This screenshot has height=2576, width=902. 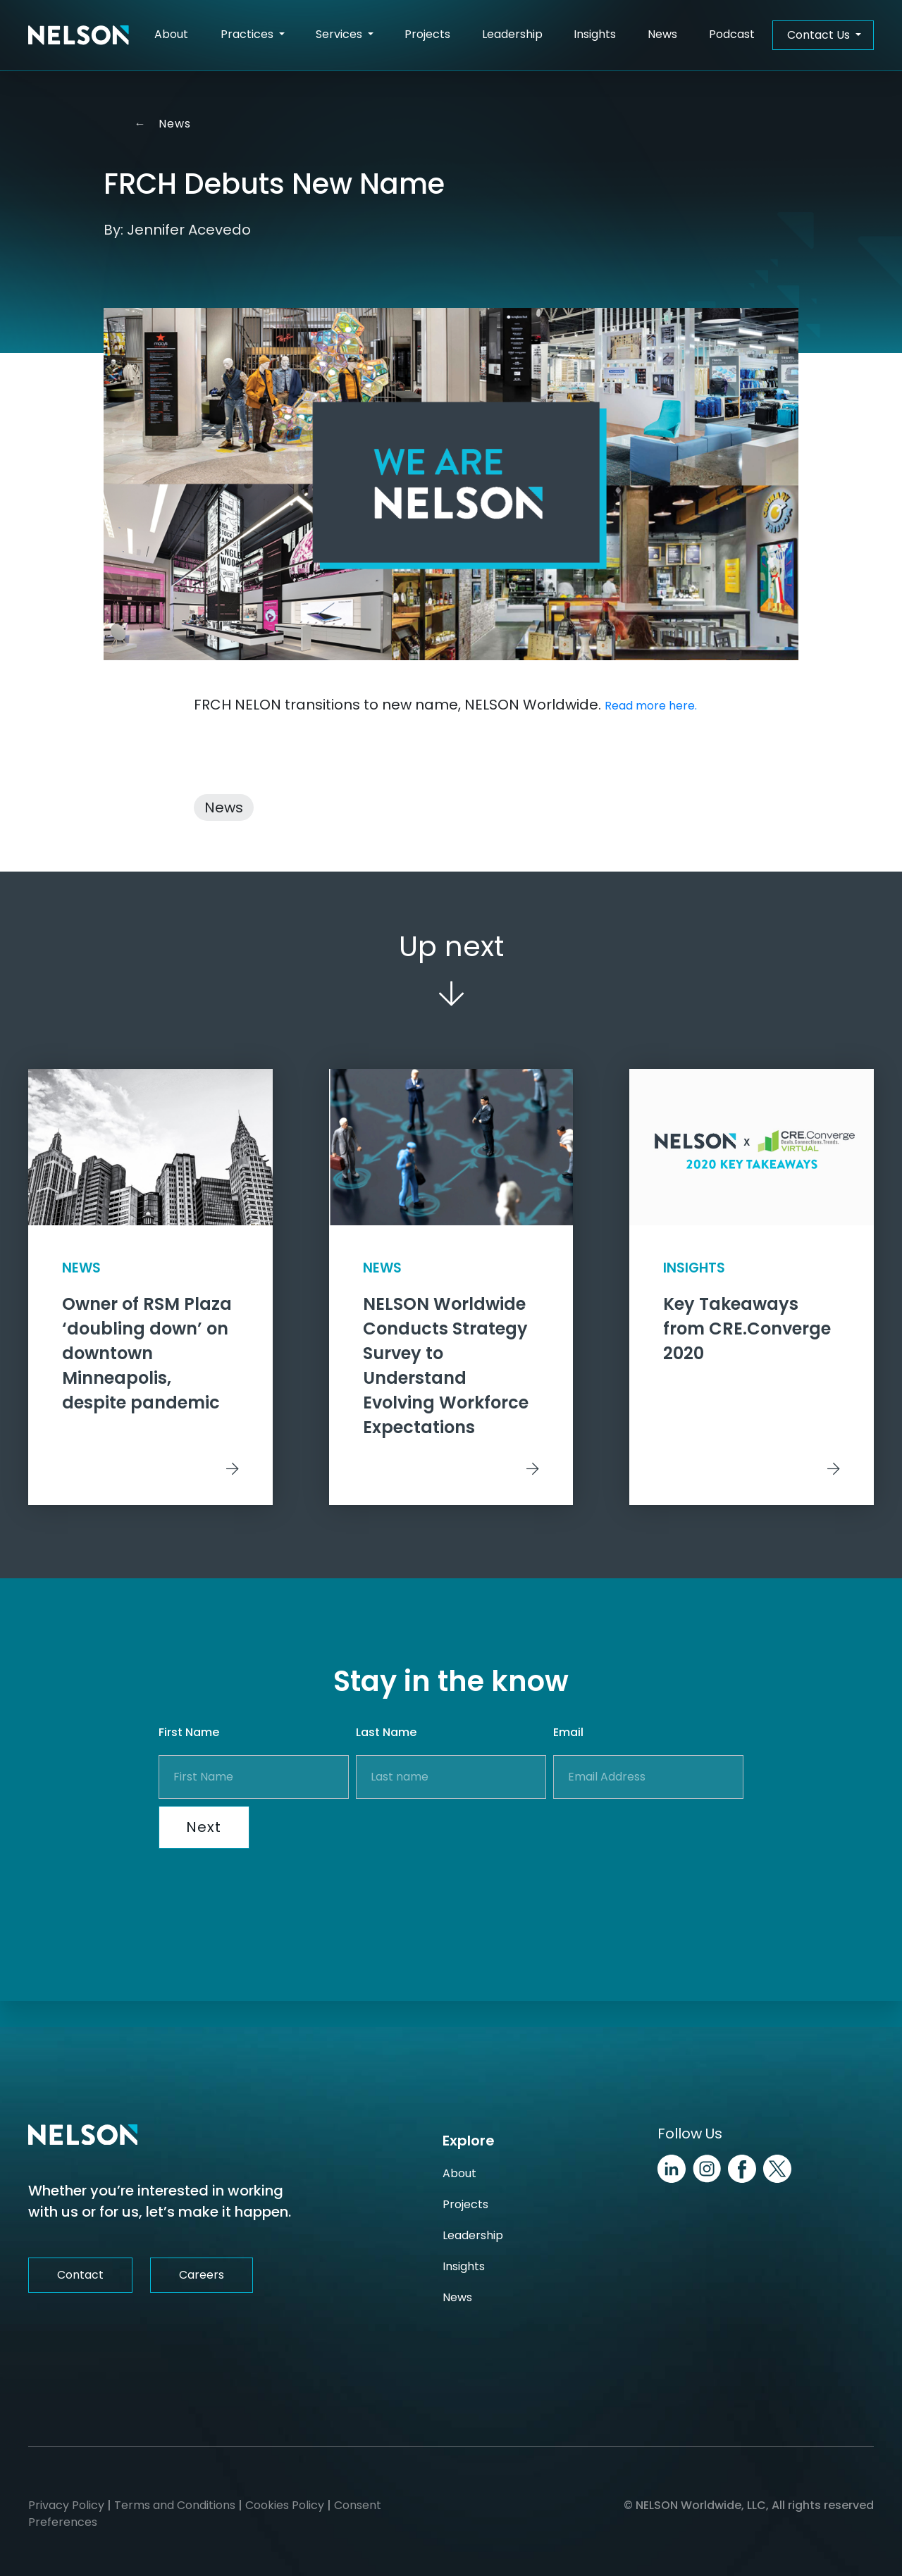 I want to click on First Name, so click(x=189, y=1759).